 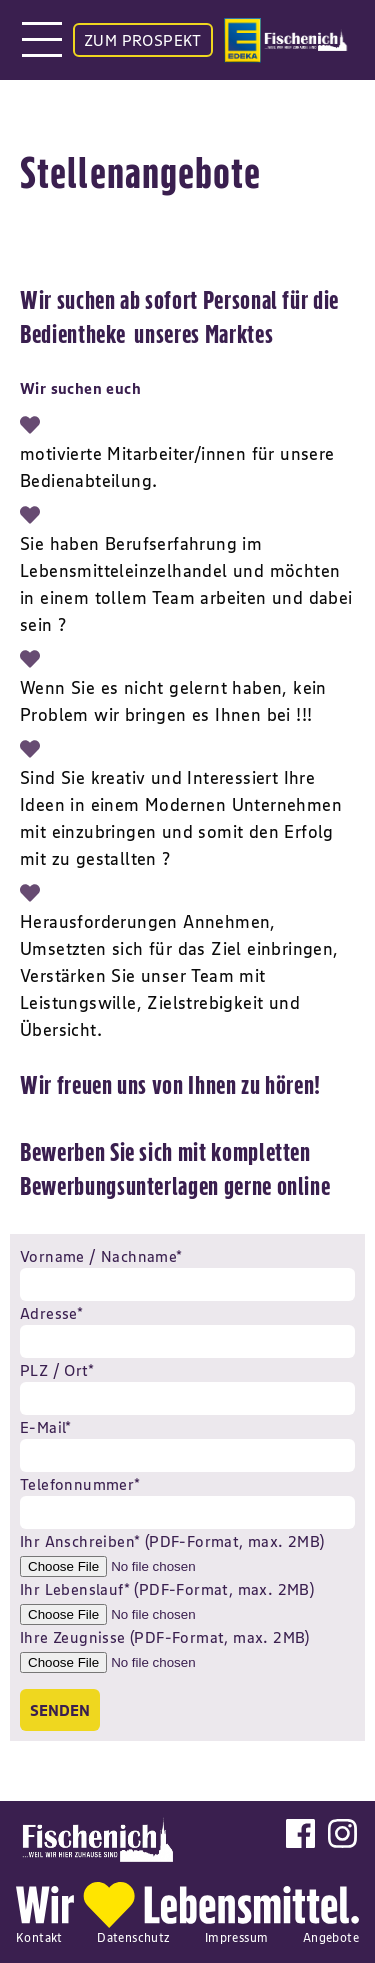 I want to click on Datenschutz, so click(x=133, y=1937).